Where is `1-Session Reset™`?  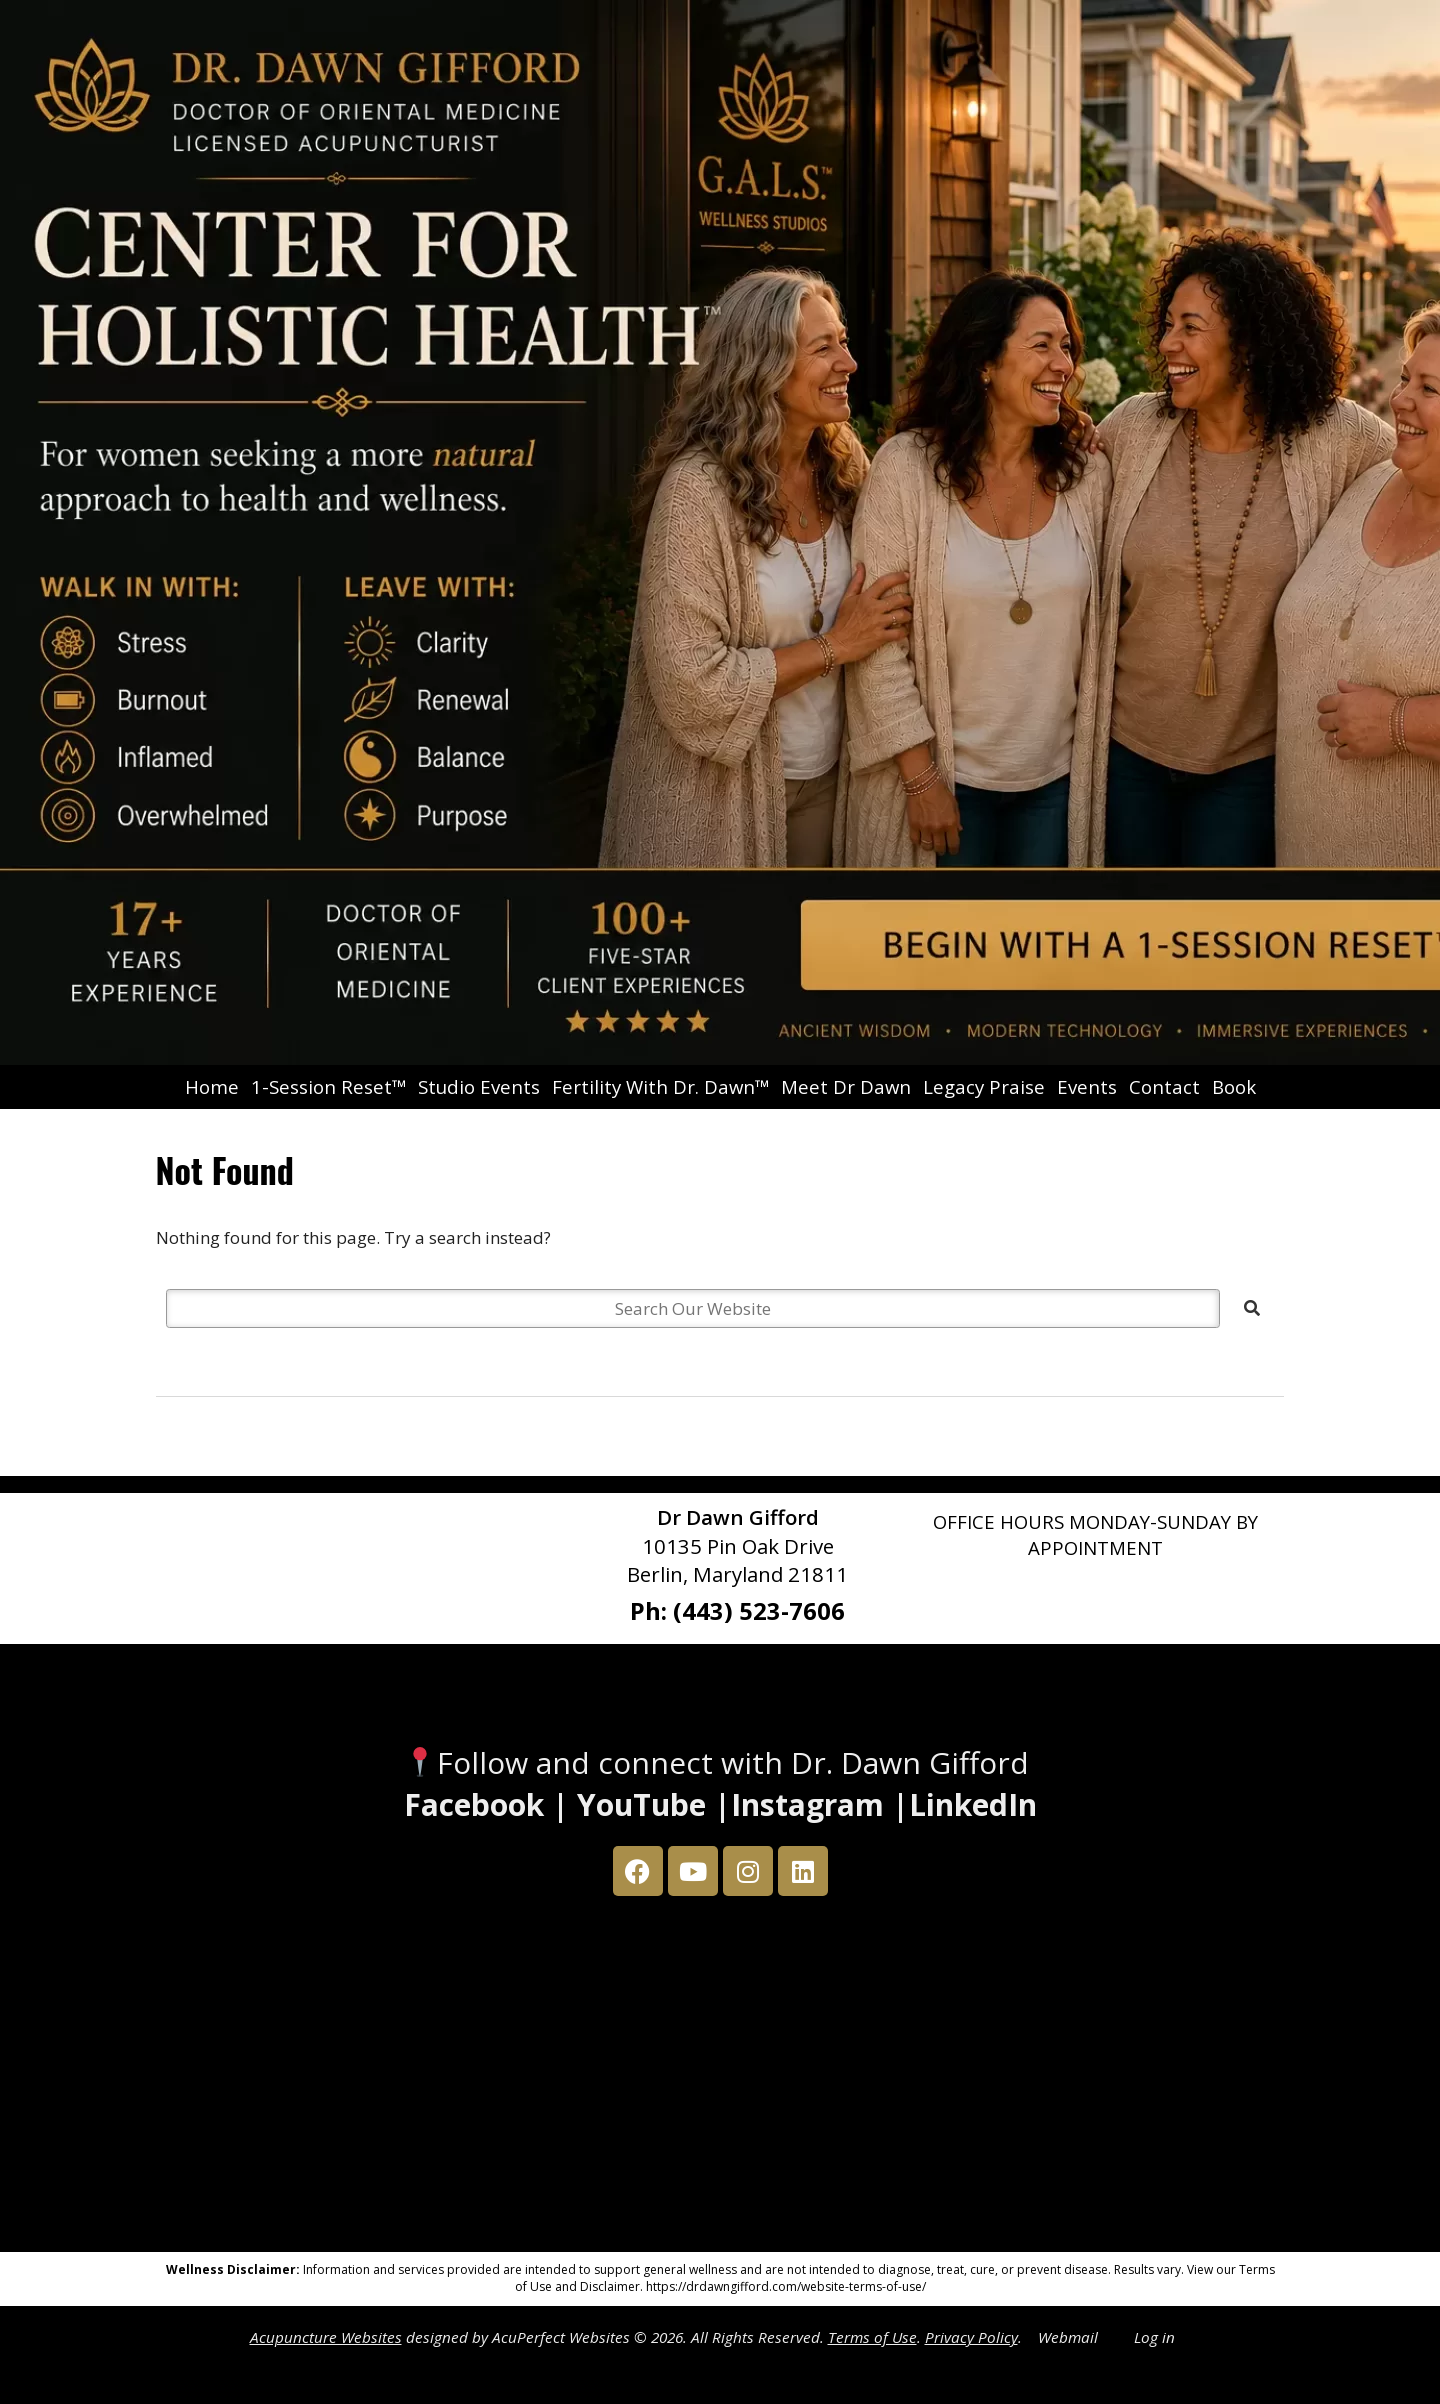
1-Session Reset™ is located at coordinates (328, 1086).